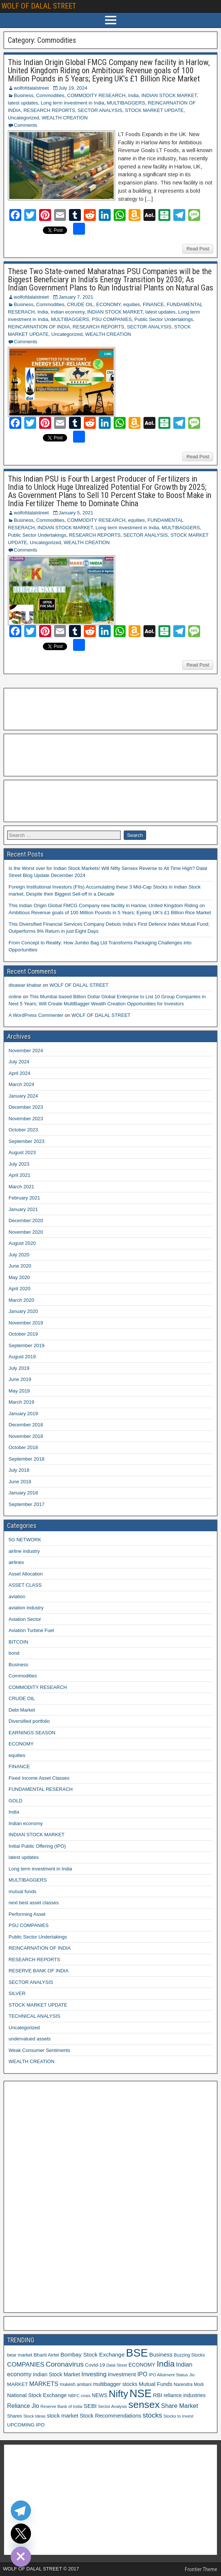 This screenshot has height=2576, width=221. What do you see at coordinates (23, 1209) in the screenshot?
I see `January 2021` at bounding box center [23, 1209].